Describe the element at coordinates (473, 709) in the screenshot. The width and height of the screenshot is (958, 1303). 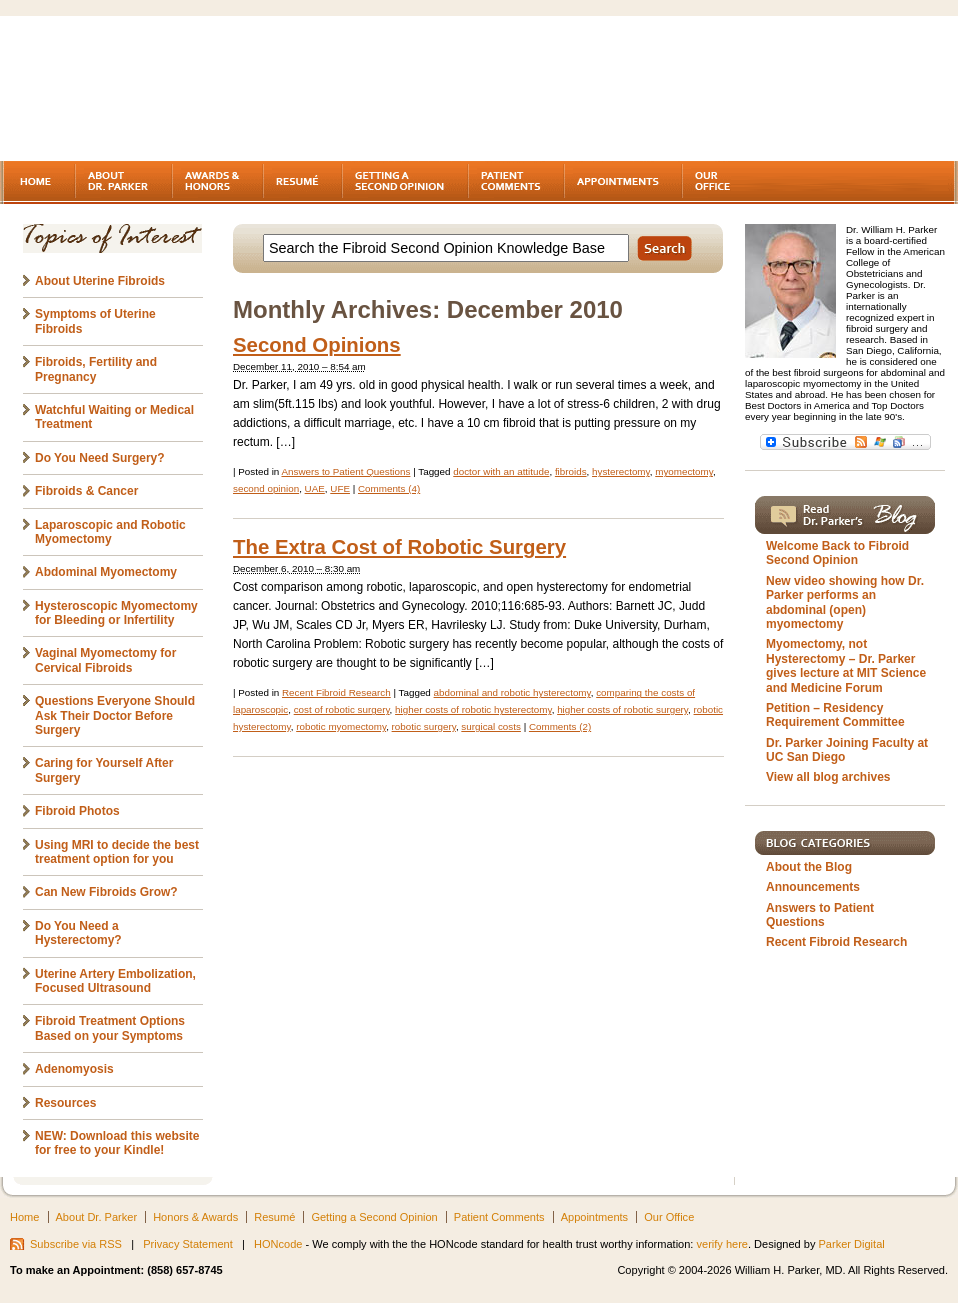
I see `higher costs of robotic hysterectomy` at that location.